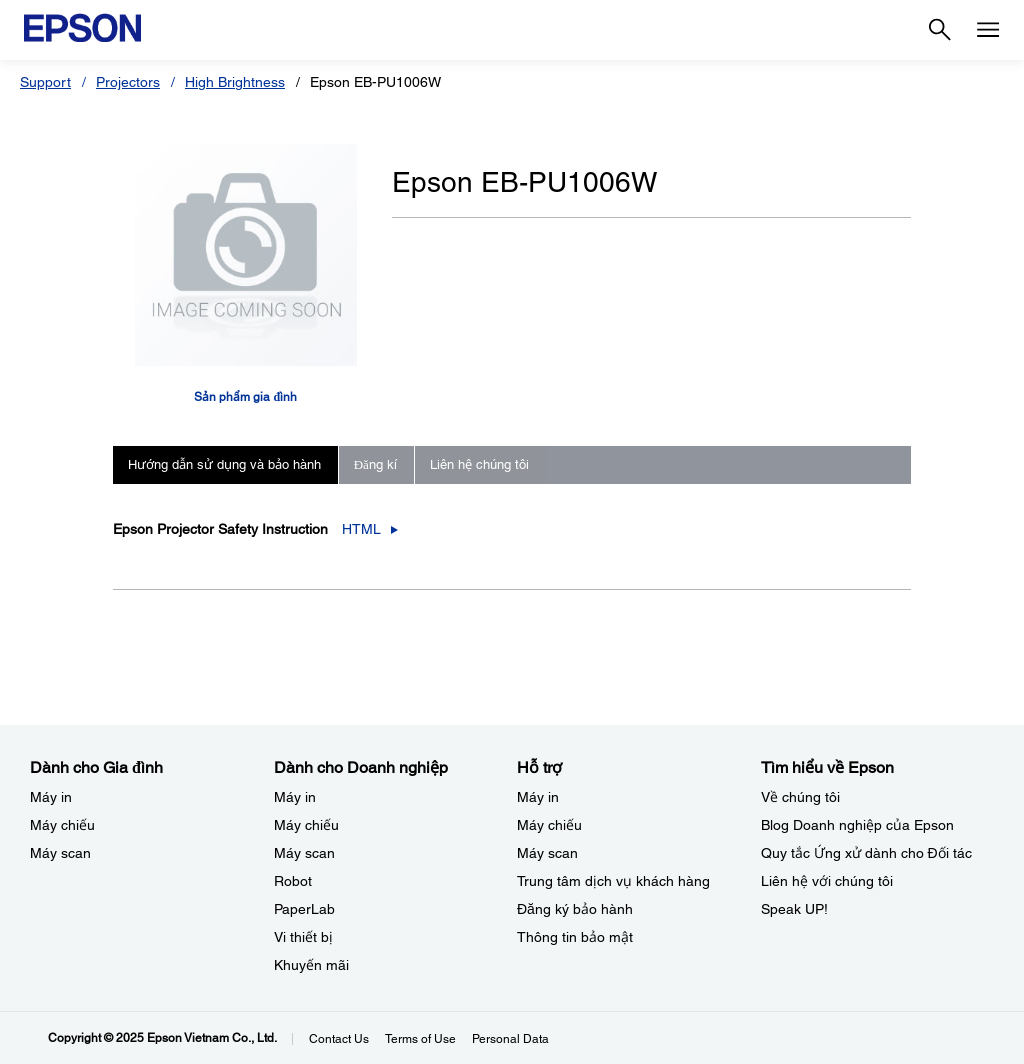 This screenshot has width=1024, height=1064. I want to click on Máy in [Dành cho Doanh nghiệp​My in], so click(295, 797).